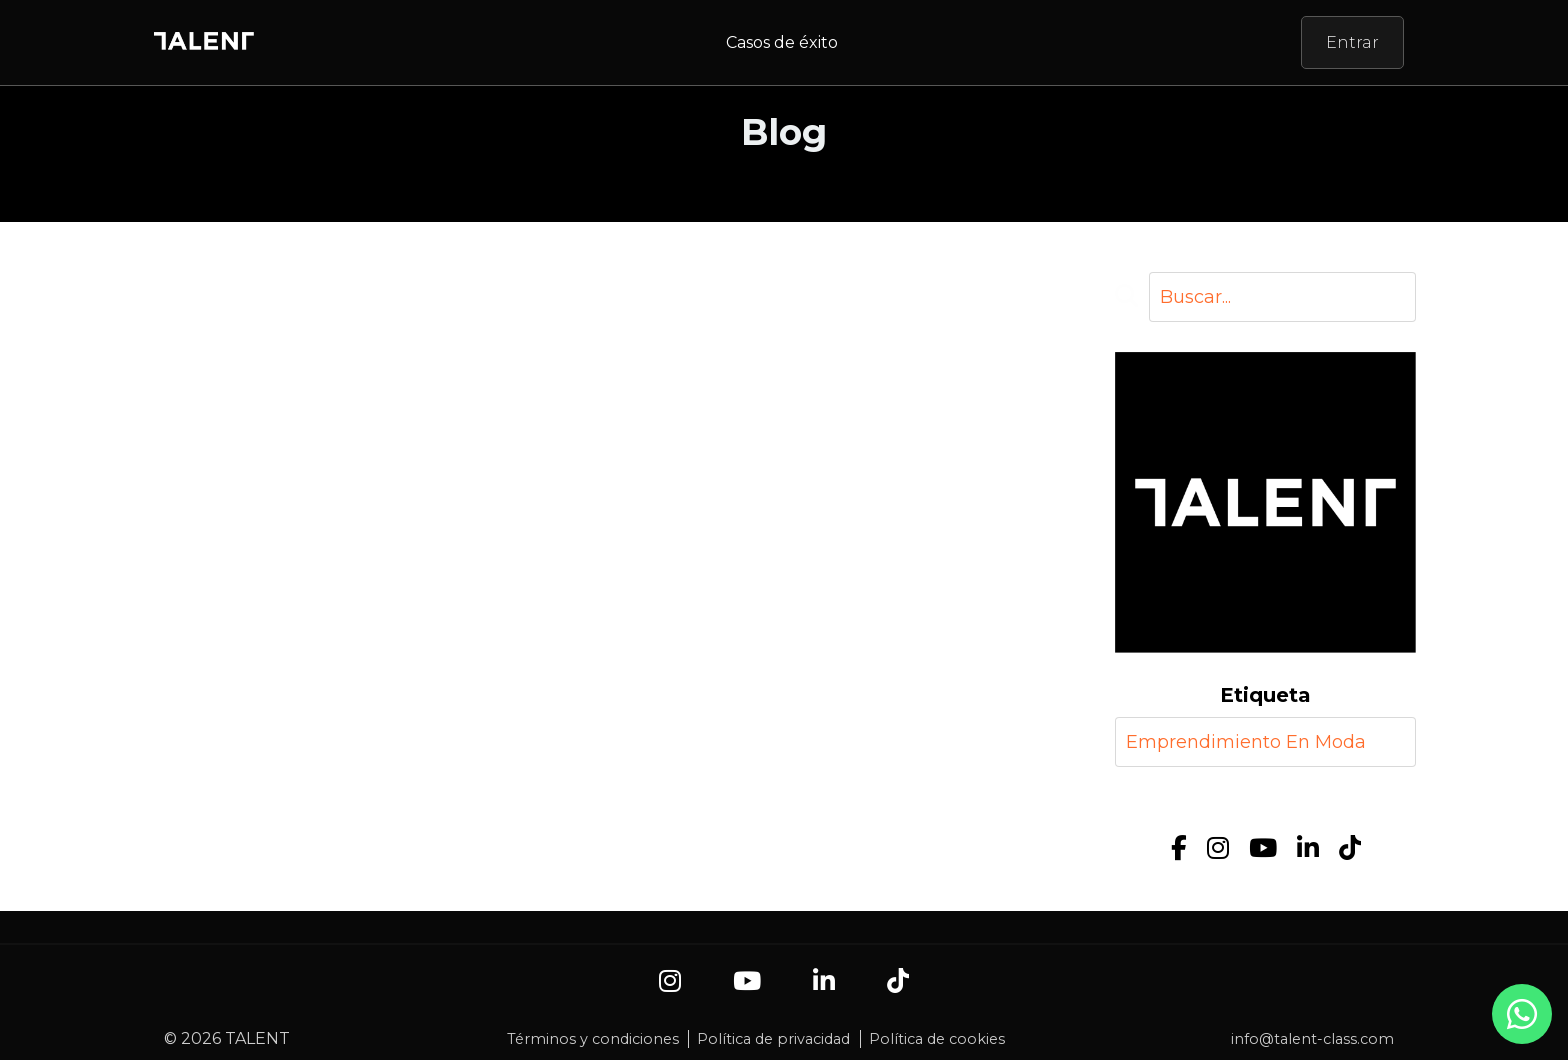 The height and width of the screenshot is (1060, 1568). What do you see at coordinates (1179, 848) in the screenshot?
I see `[Facebook]` at bounding box center [1179, 848].